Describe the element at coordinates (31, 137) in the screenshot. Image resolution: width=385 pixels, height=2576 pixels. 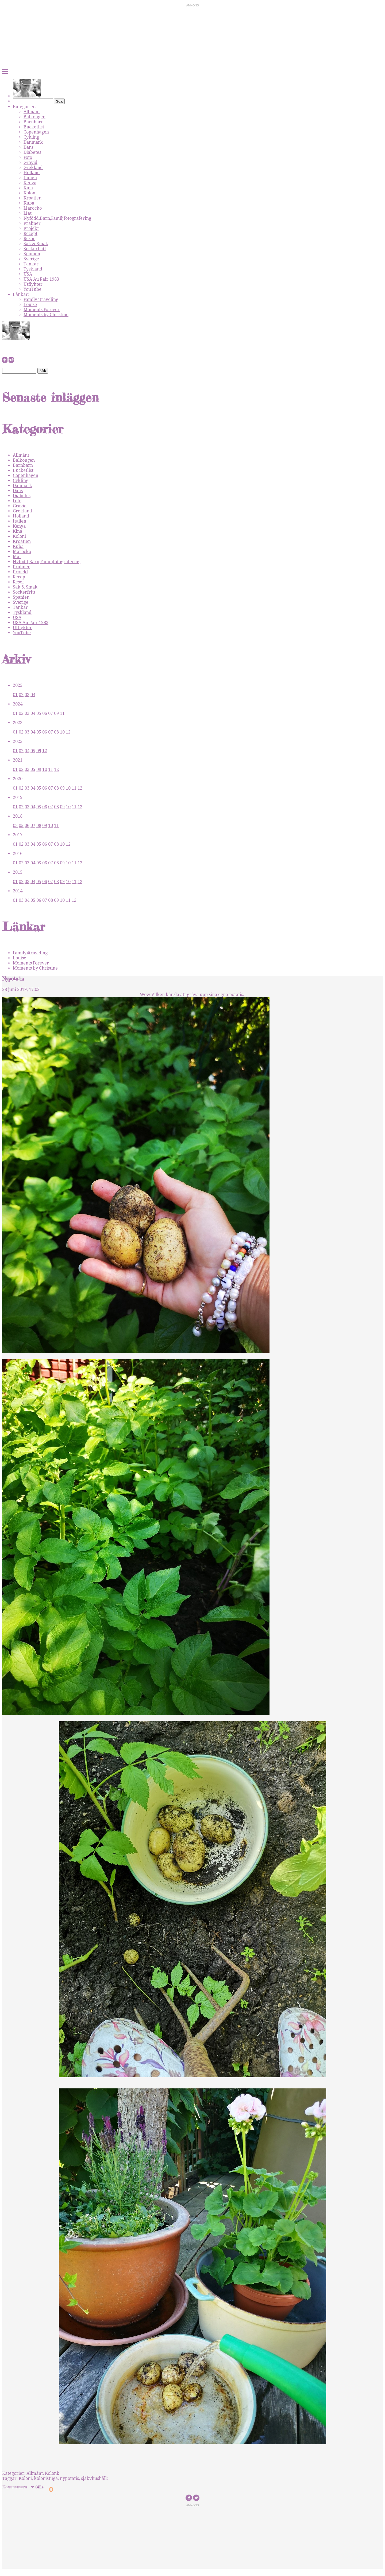
I see `Cykling` at that location.